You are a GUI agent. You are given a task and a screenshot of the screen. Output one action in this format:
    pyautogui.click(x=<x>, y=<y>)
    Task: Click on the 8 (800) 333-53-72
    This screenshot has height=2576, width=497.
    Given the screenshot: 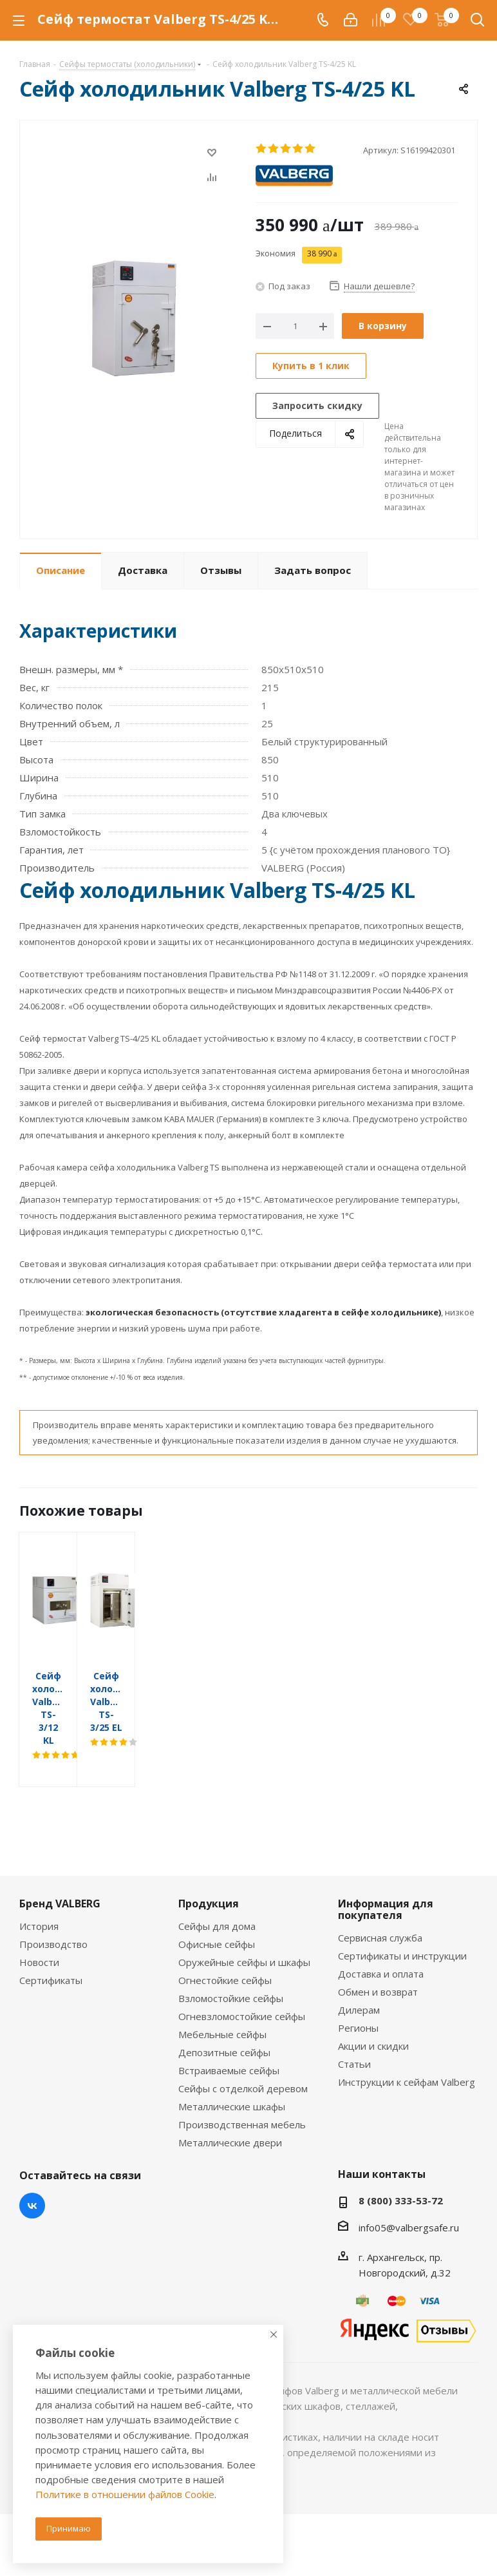 What is the action you would take?
    pyautogui.click(x=401, y=2148)
    